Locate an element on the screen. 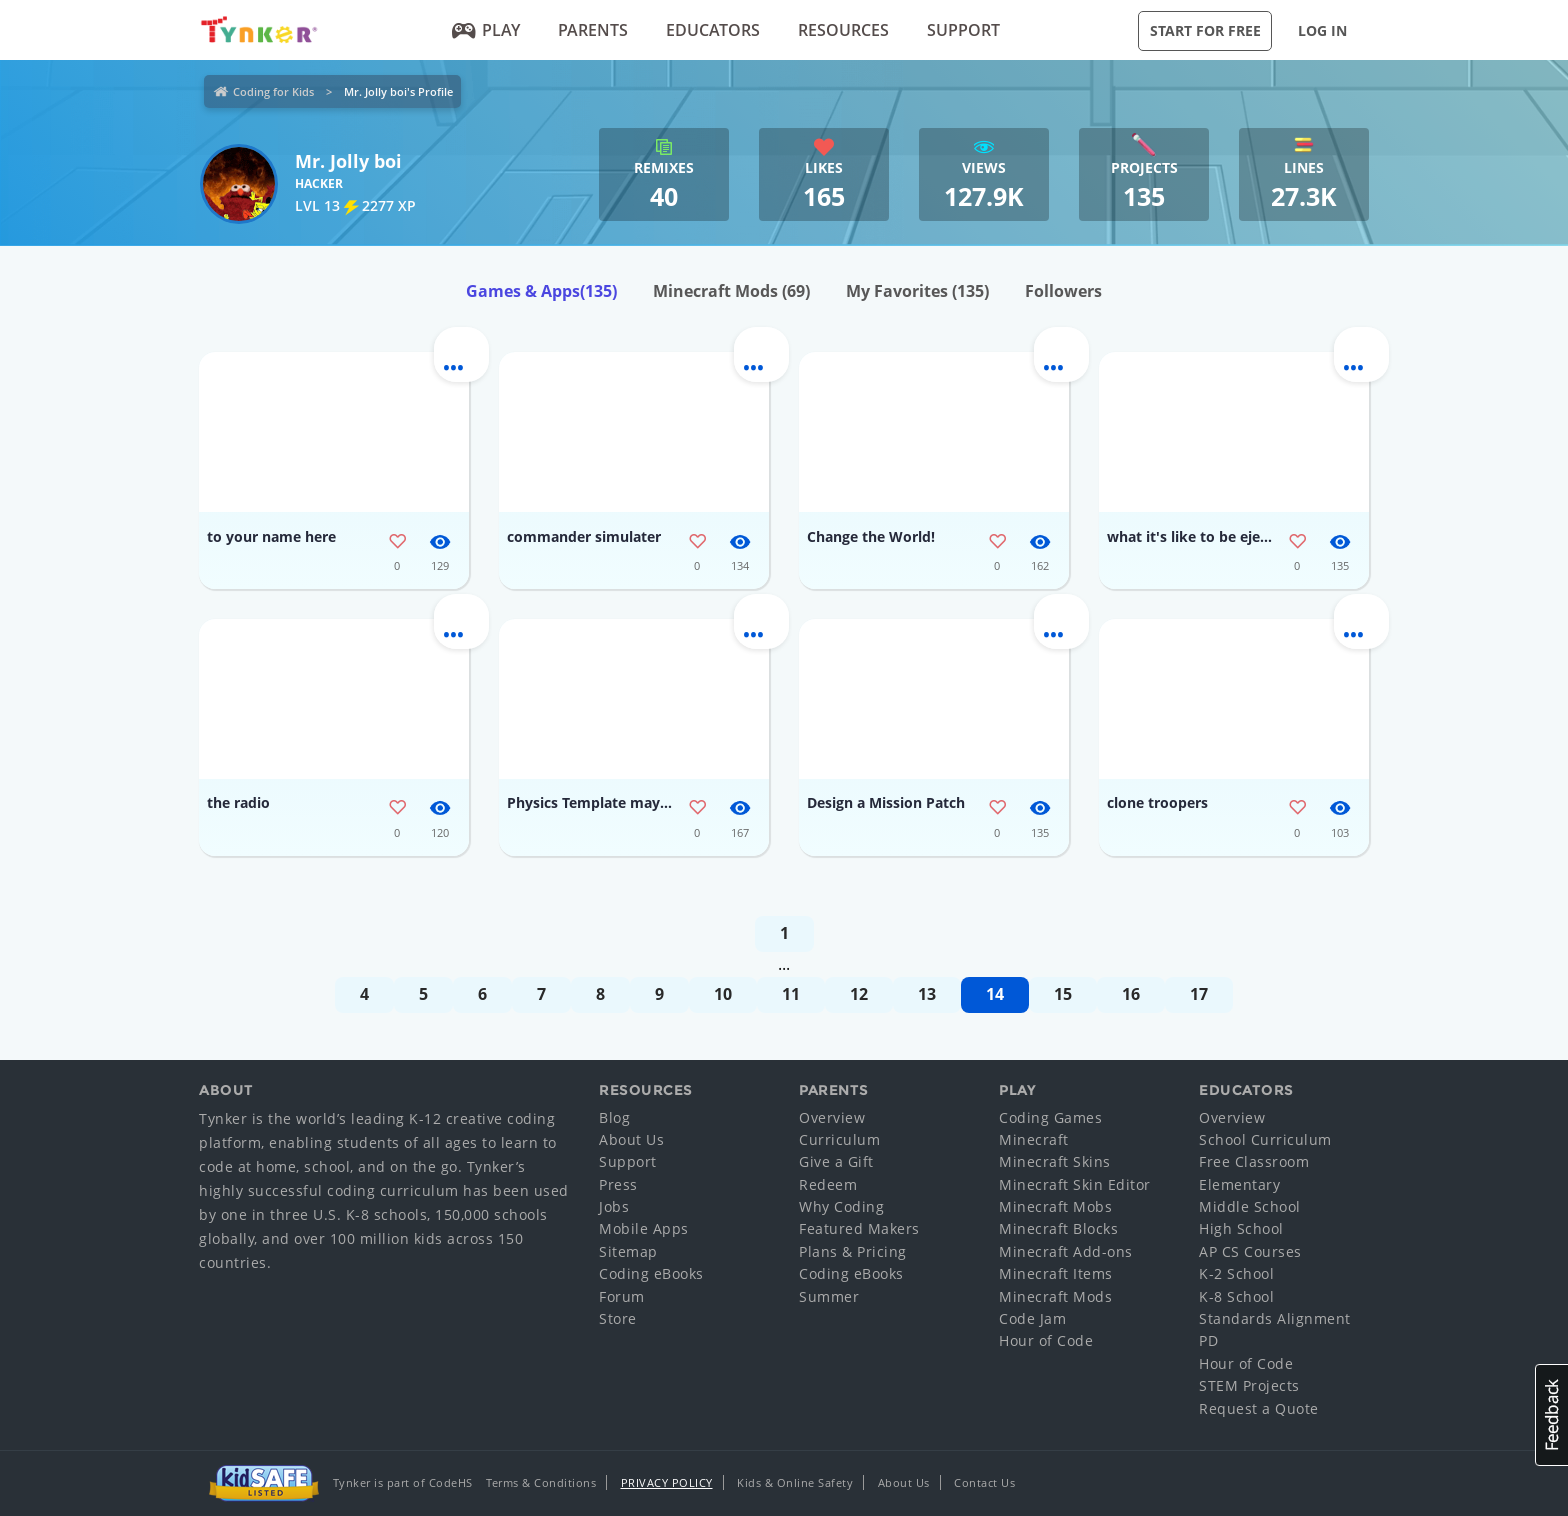 This screenshot has height=1516, width=1568. Minecraft Skin Editor is located at coordinates (1075, 1184).